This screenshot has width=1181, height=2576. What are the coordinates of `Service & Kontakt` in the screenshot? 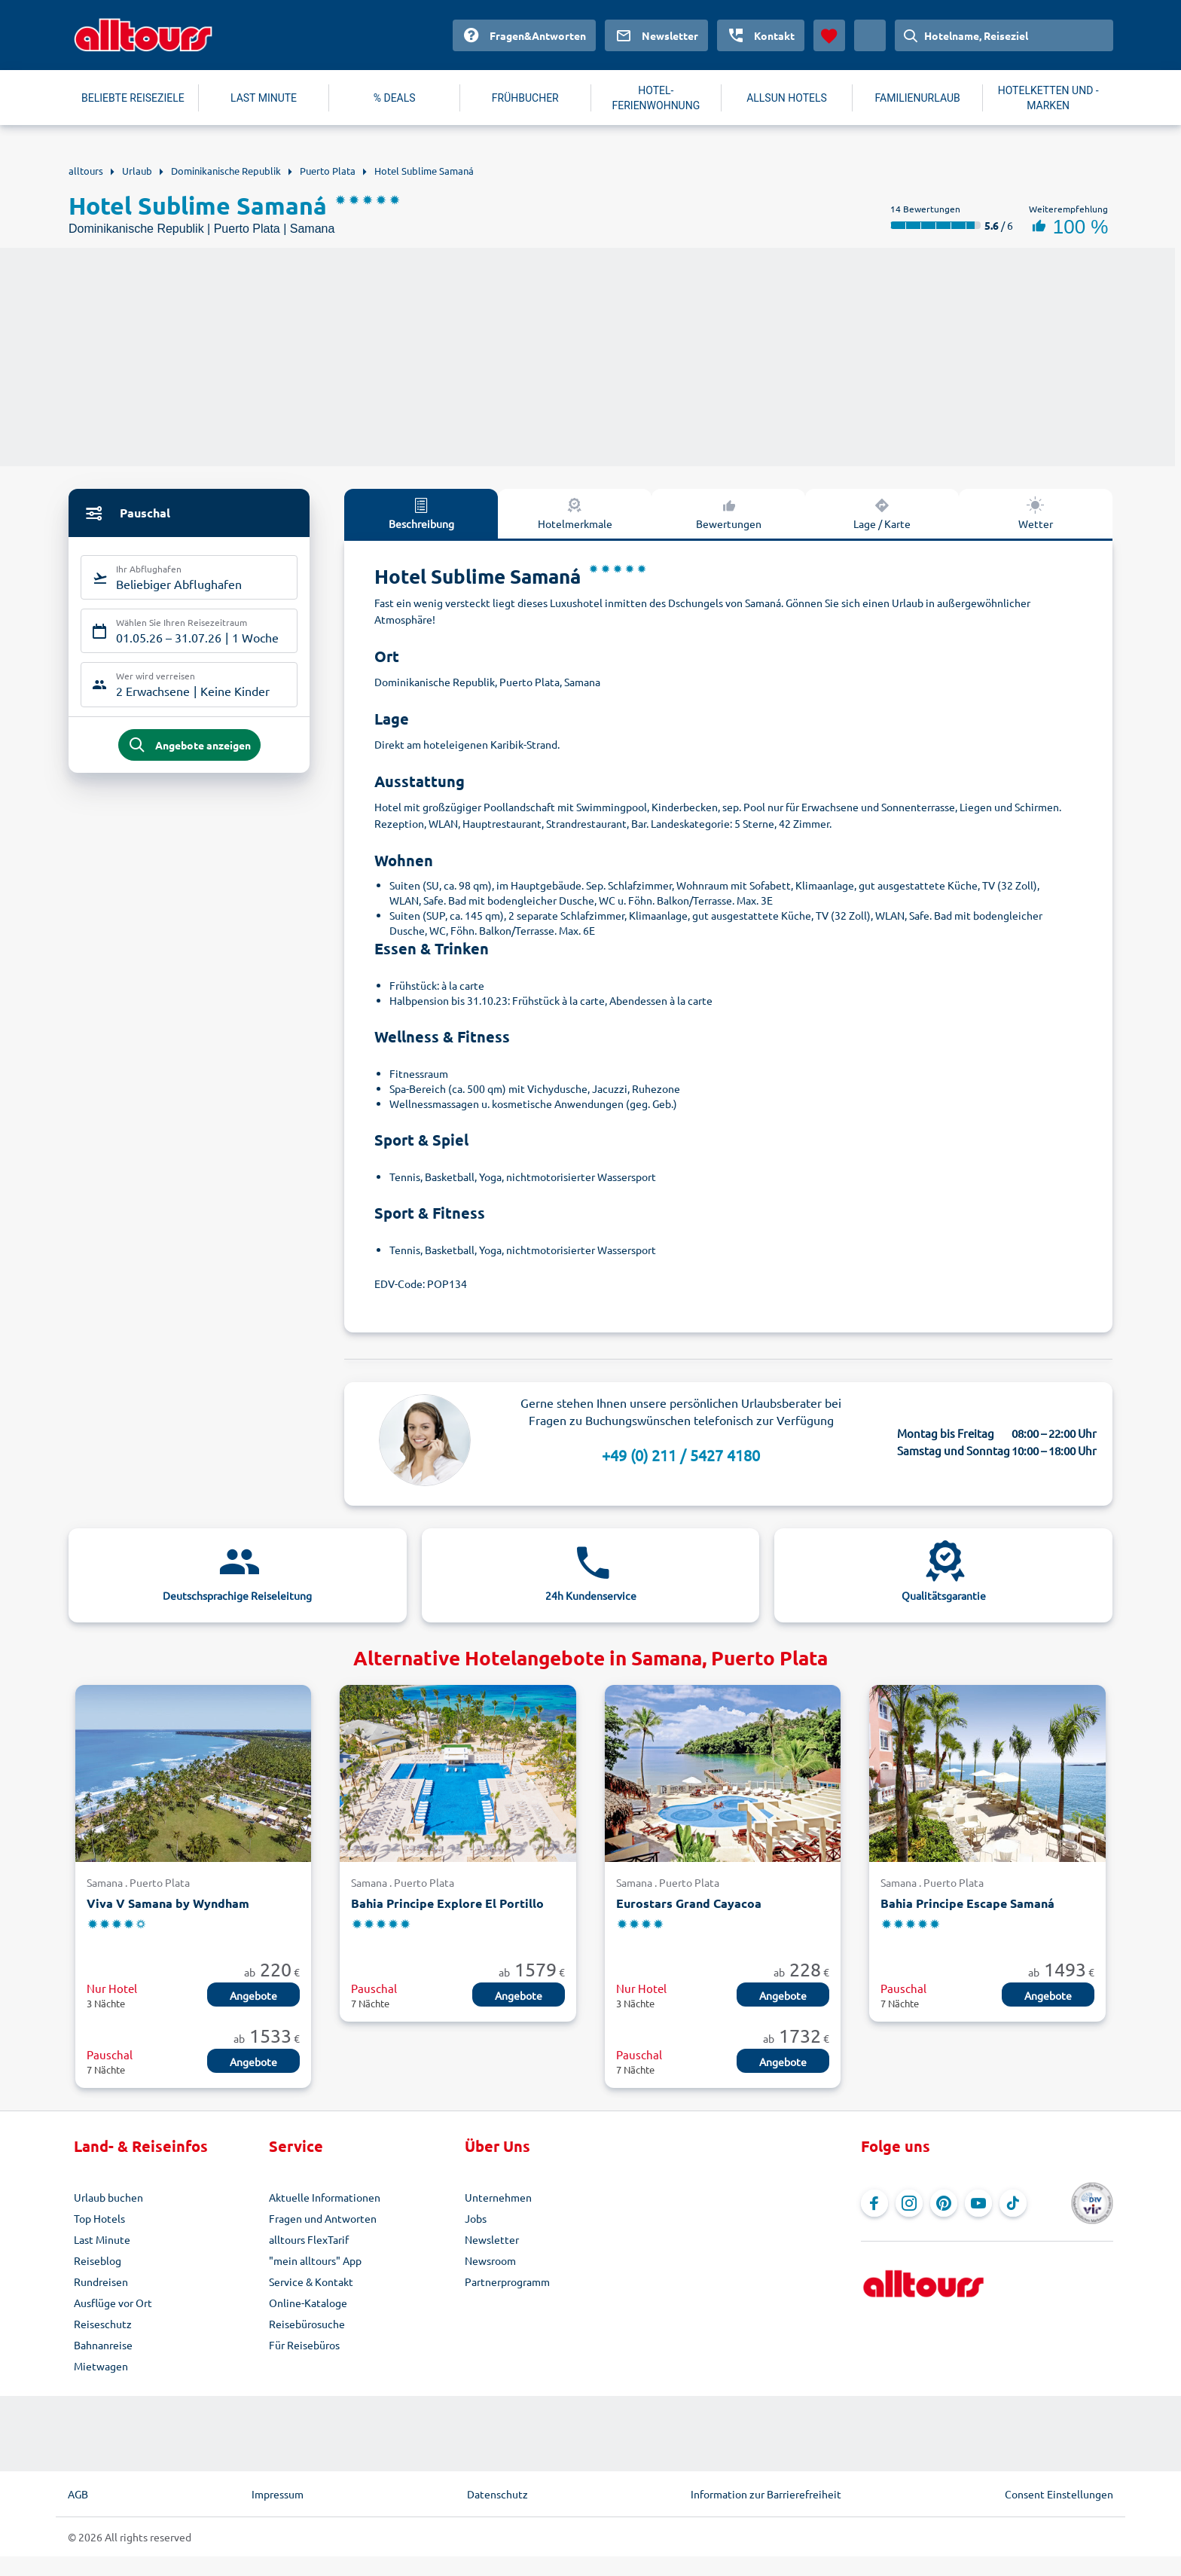 It's located at (311, 2281).